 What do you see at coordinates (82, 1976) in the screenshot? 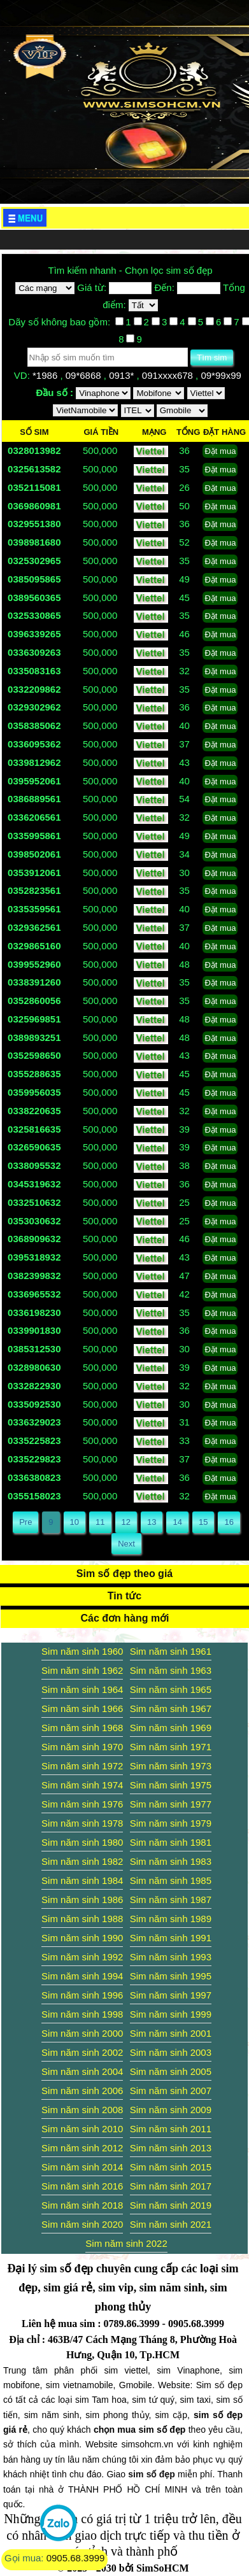
I see `Sim năm sinh 1994` at bounding box center [82, 1976].